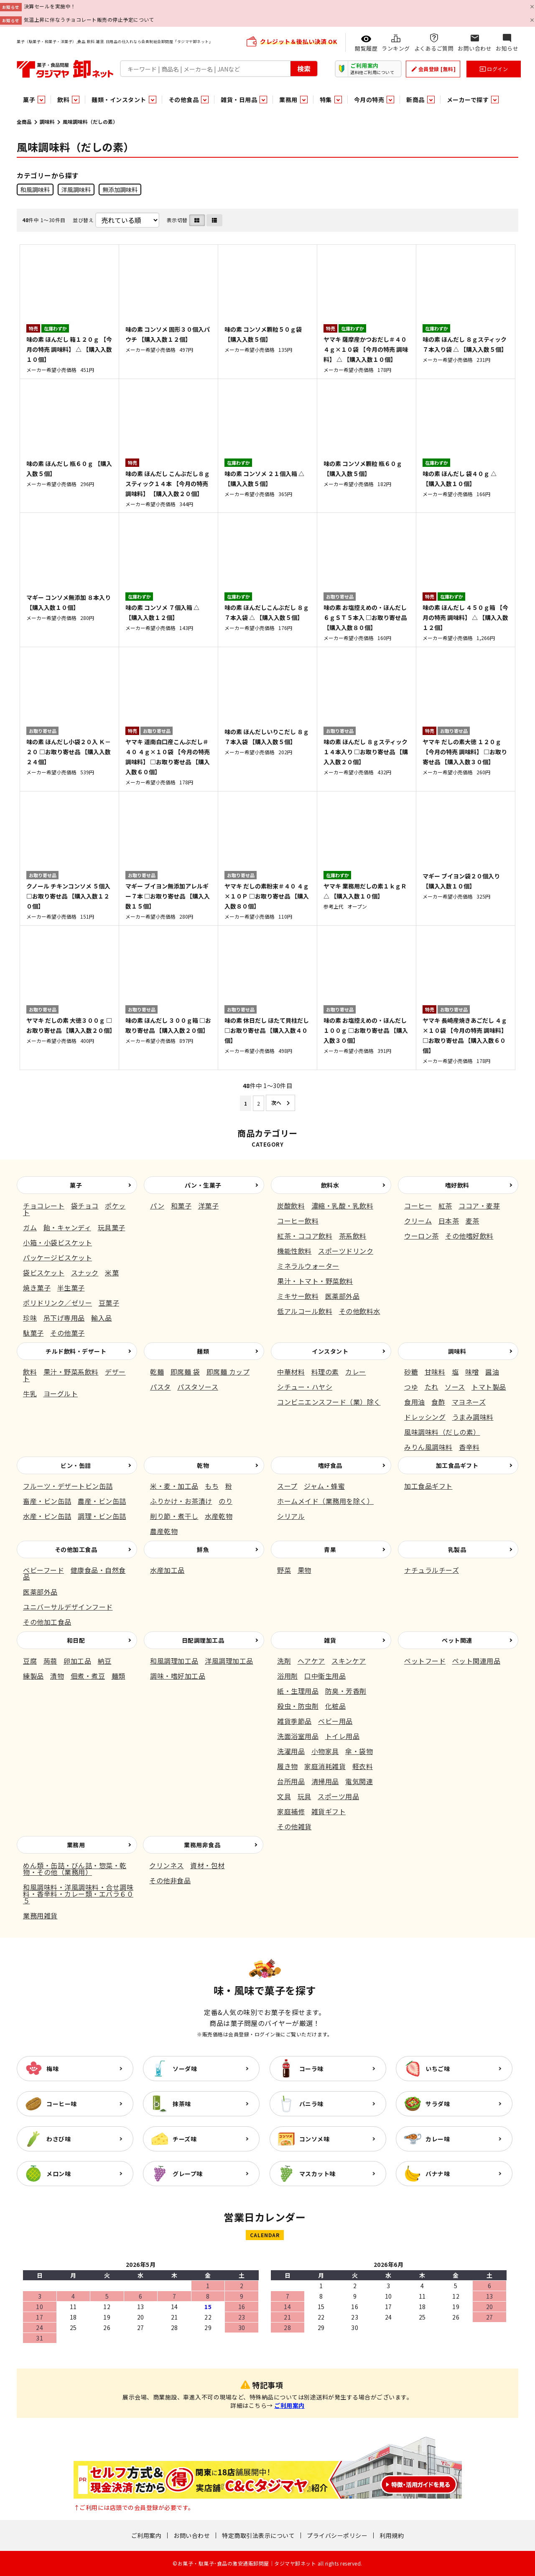 This screenshot has height=2576, width=535. Describe the element at coordinates (284, 1661) in the screenshot. I see `洗剤` at that location.